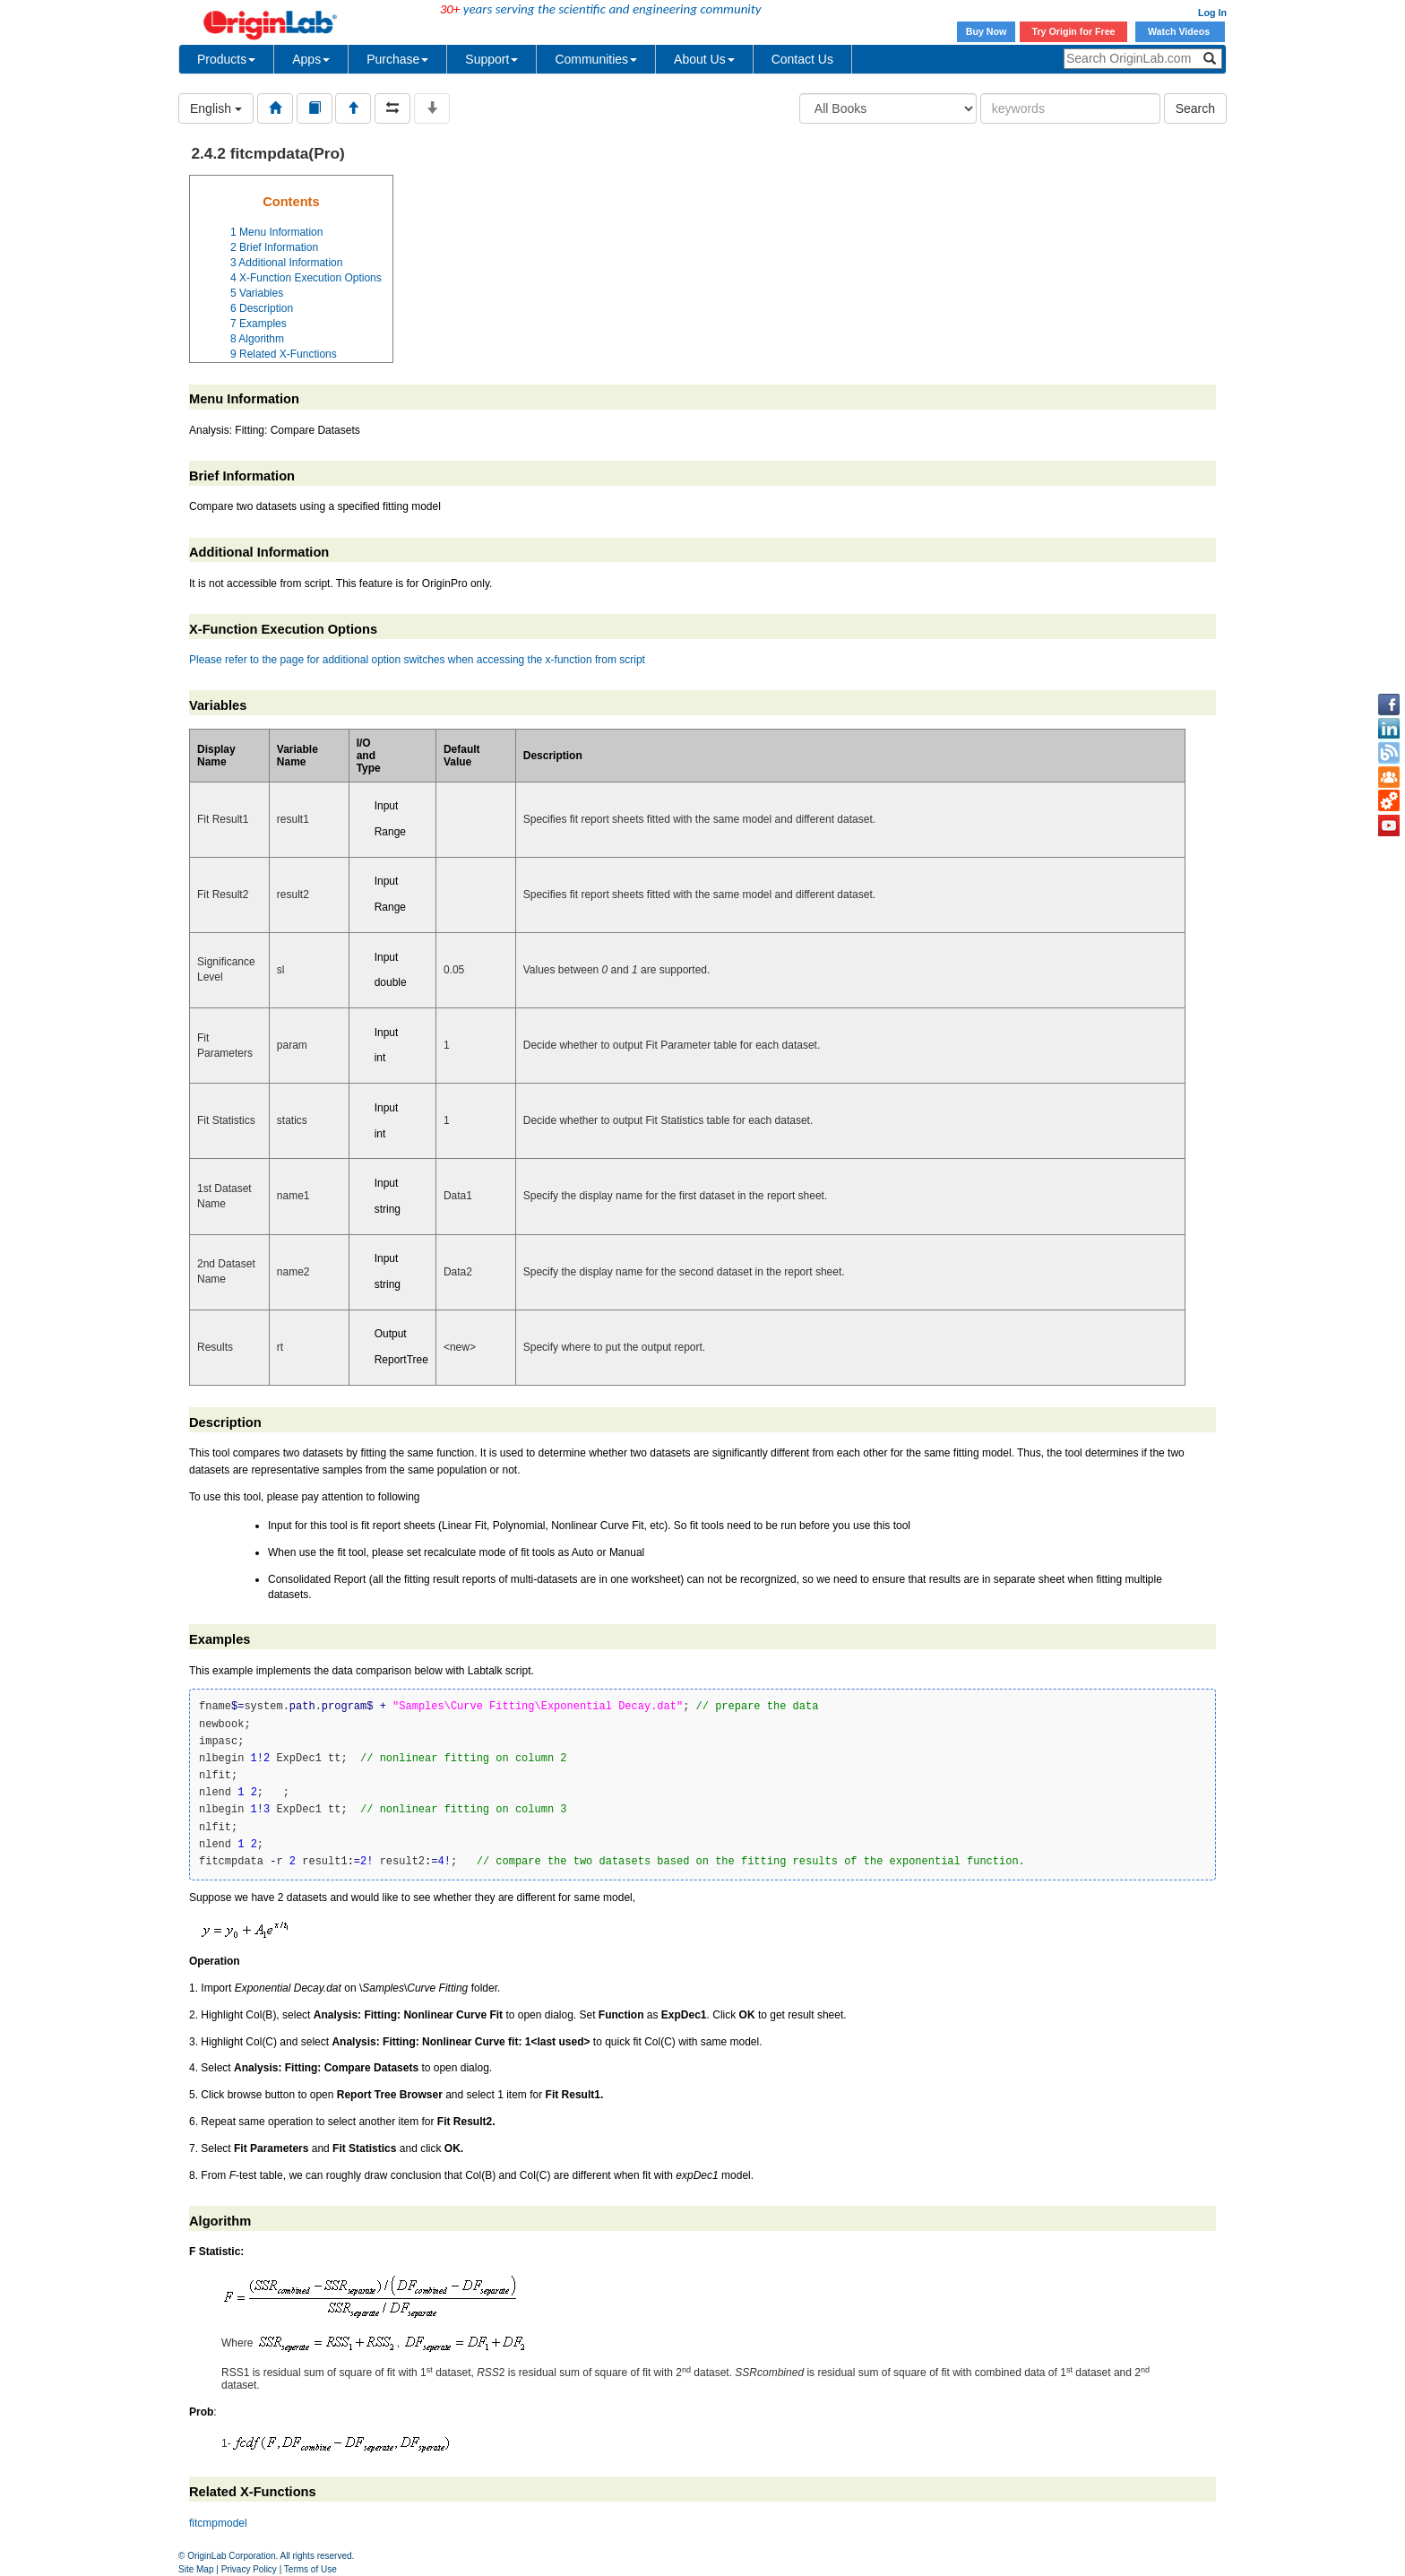 This screenshot has height=2576, width=1405. What do you see at coordinates (226, 59) in the screenshot?
I see `Products` at bounding box center [226, 59].